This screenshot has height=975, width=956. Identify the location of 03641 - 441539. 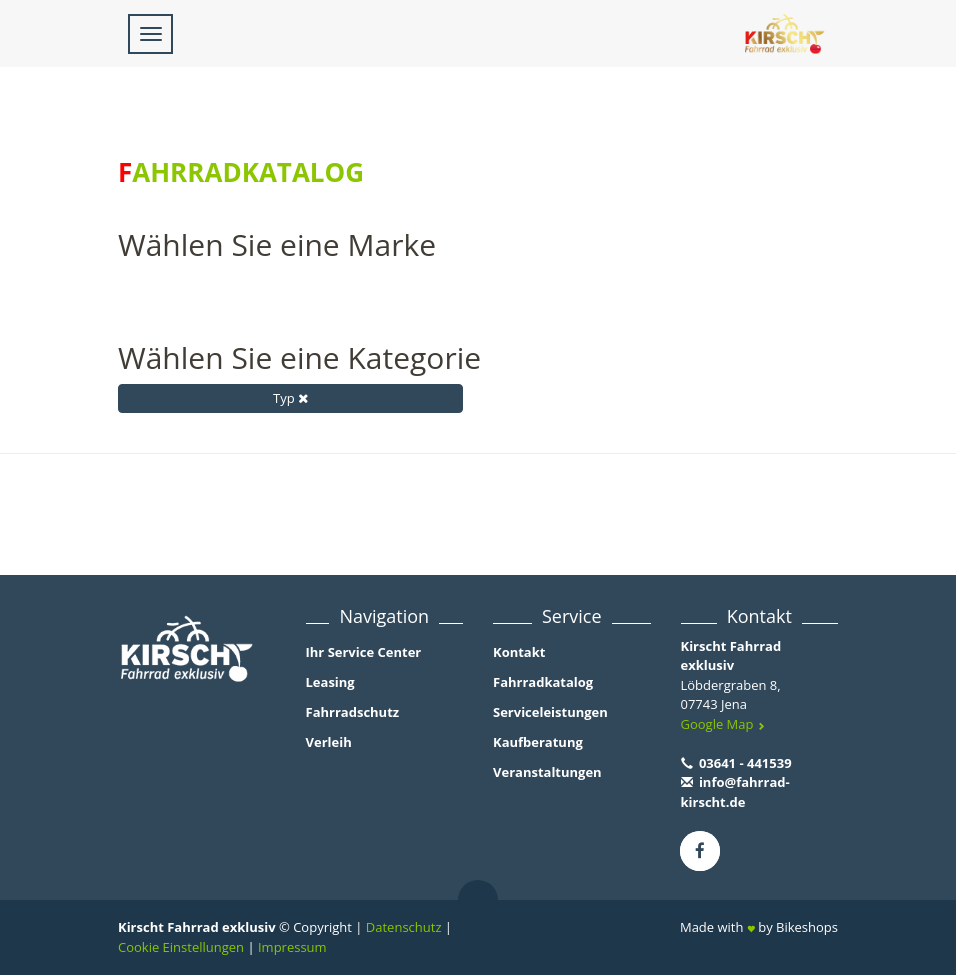
(736, 763).